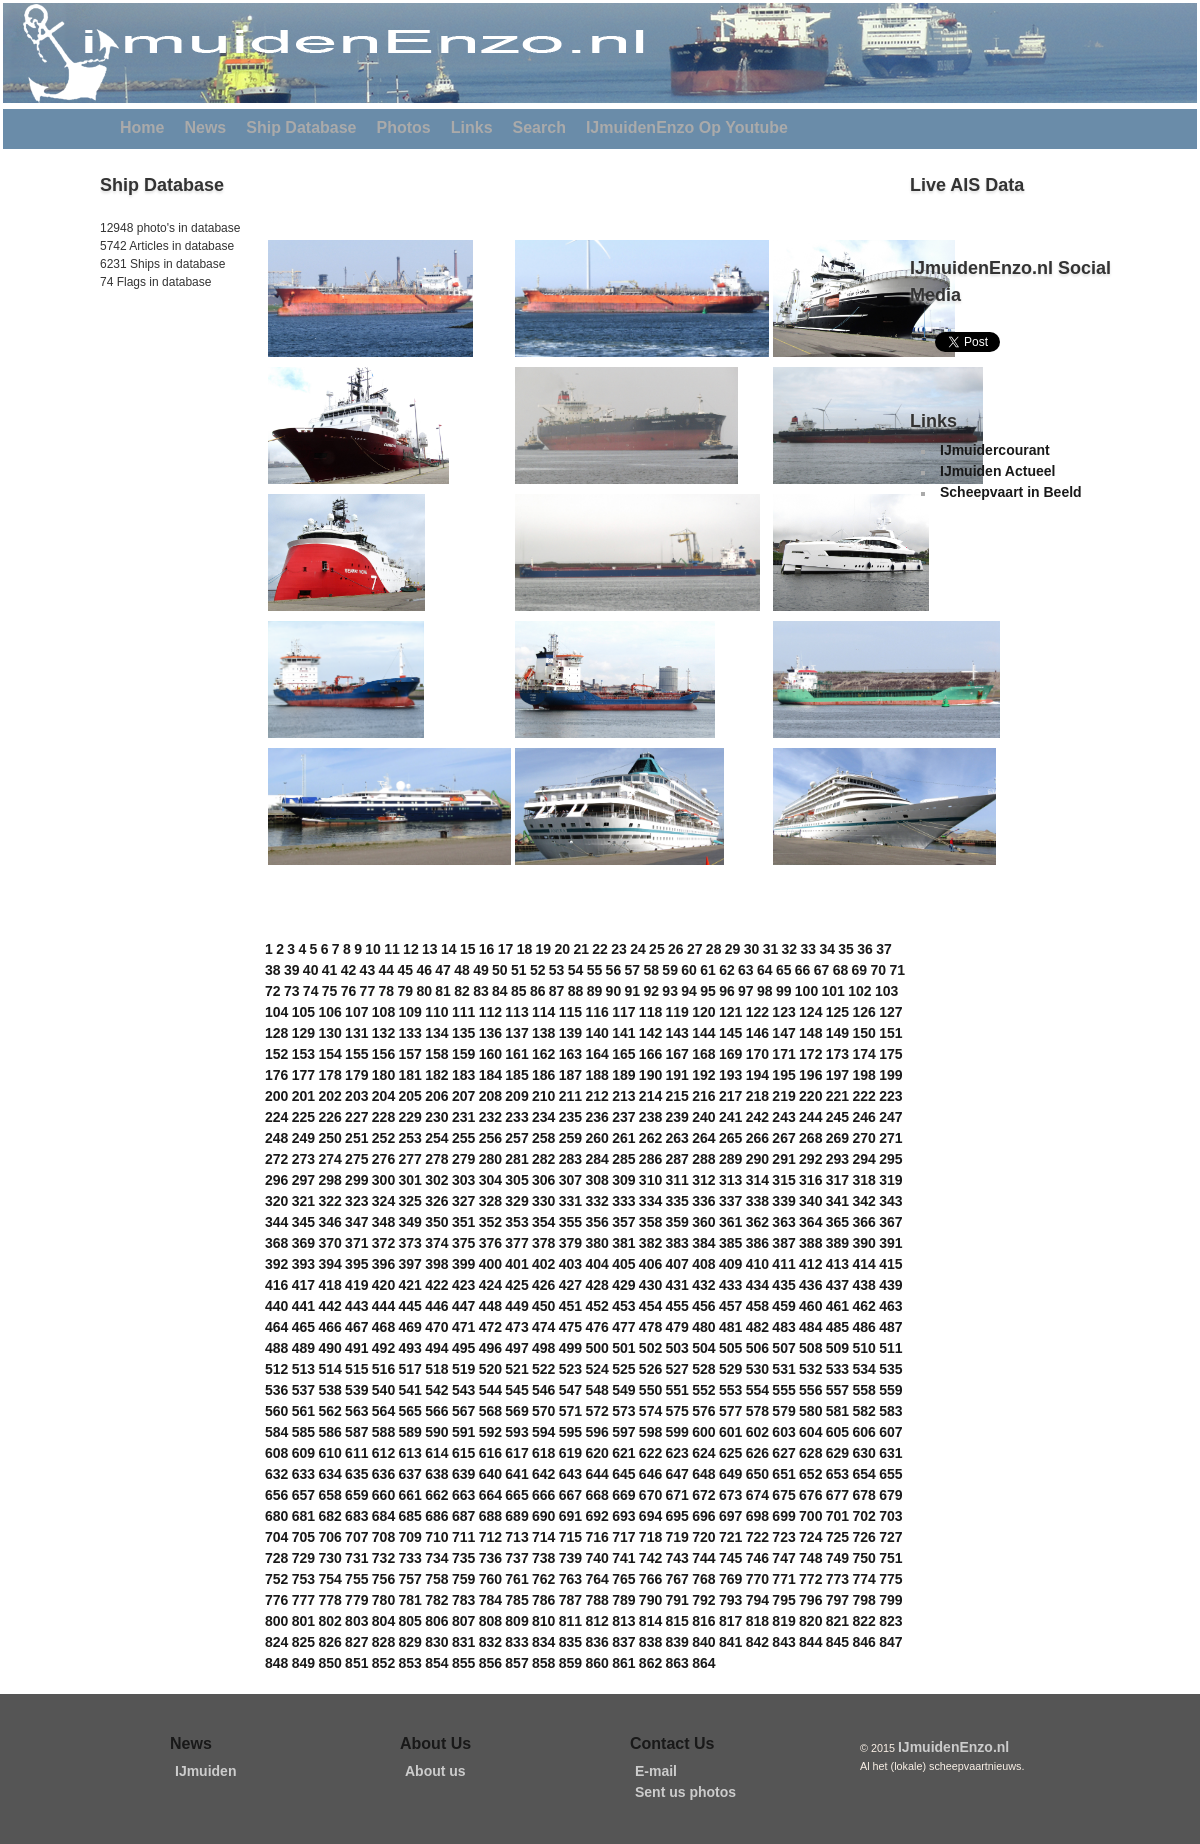 The width and height of the screenshot is (1200, 1844). What do you see at coordinates (837, 1012) in the screenshot?
I see `125` at bounding box center [837, 1012].